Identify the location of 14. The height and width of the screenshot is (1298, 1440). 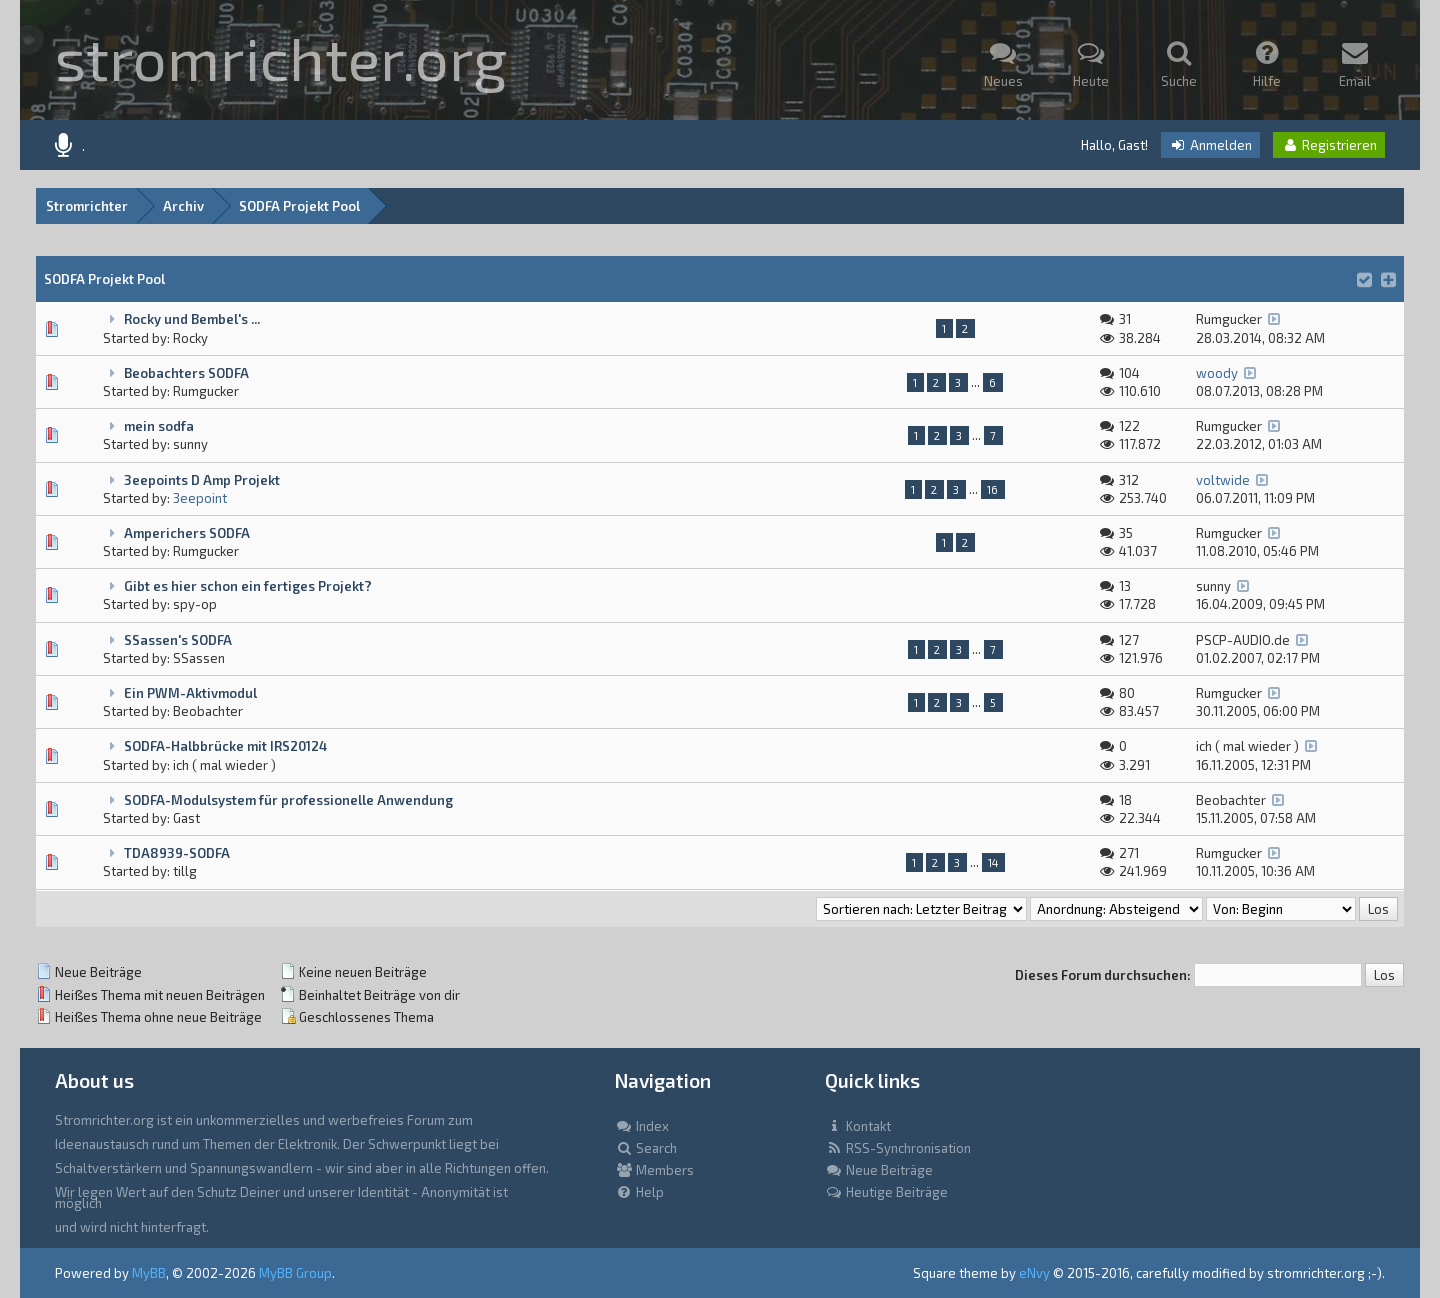
(993, 862).